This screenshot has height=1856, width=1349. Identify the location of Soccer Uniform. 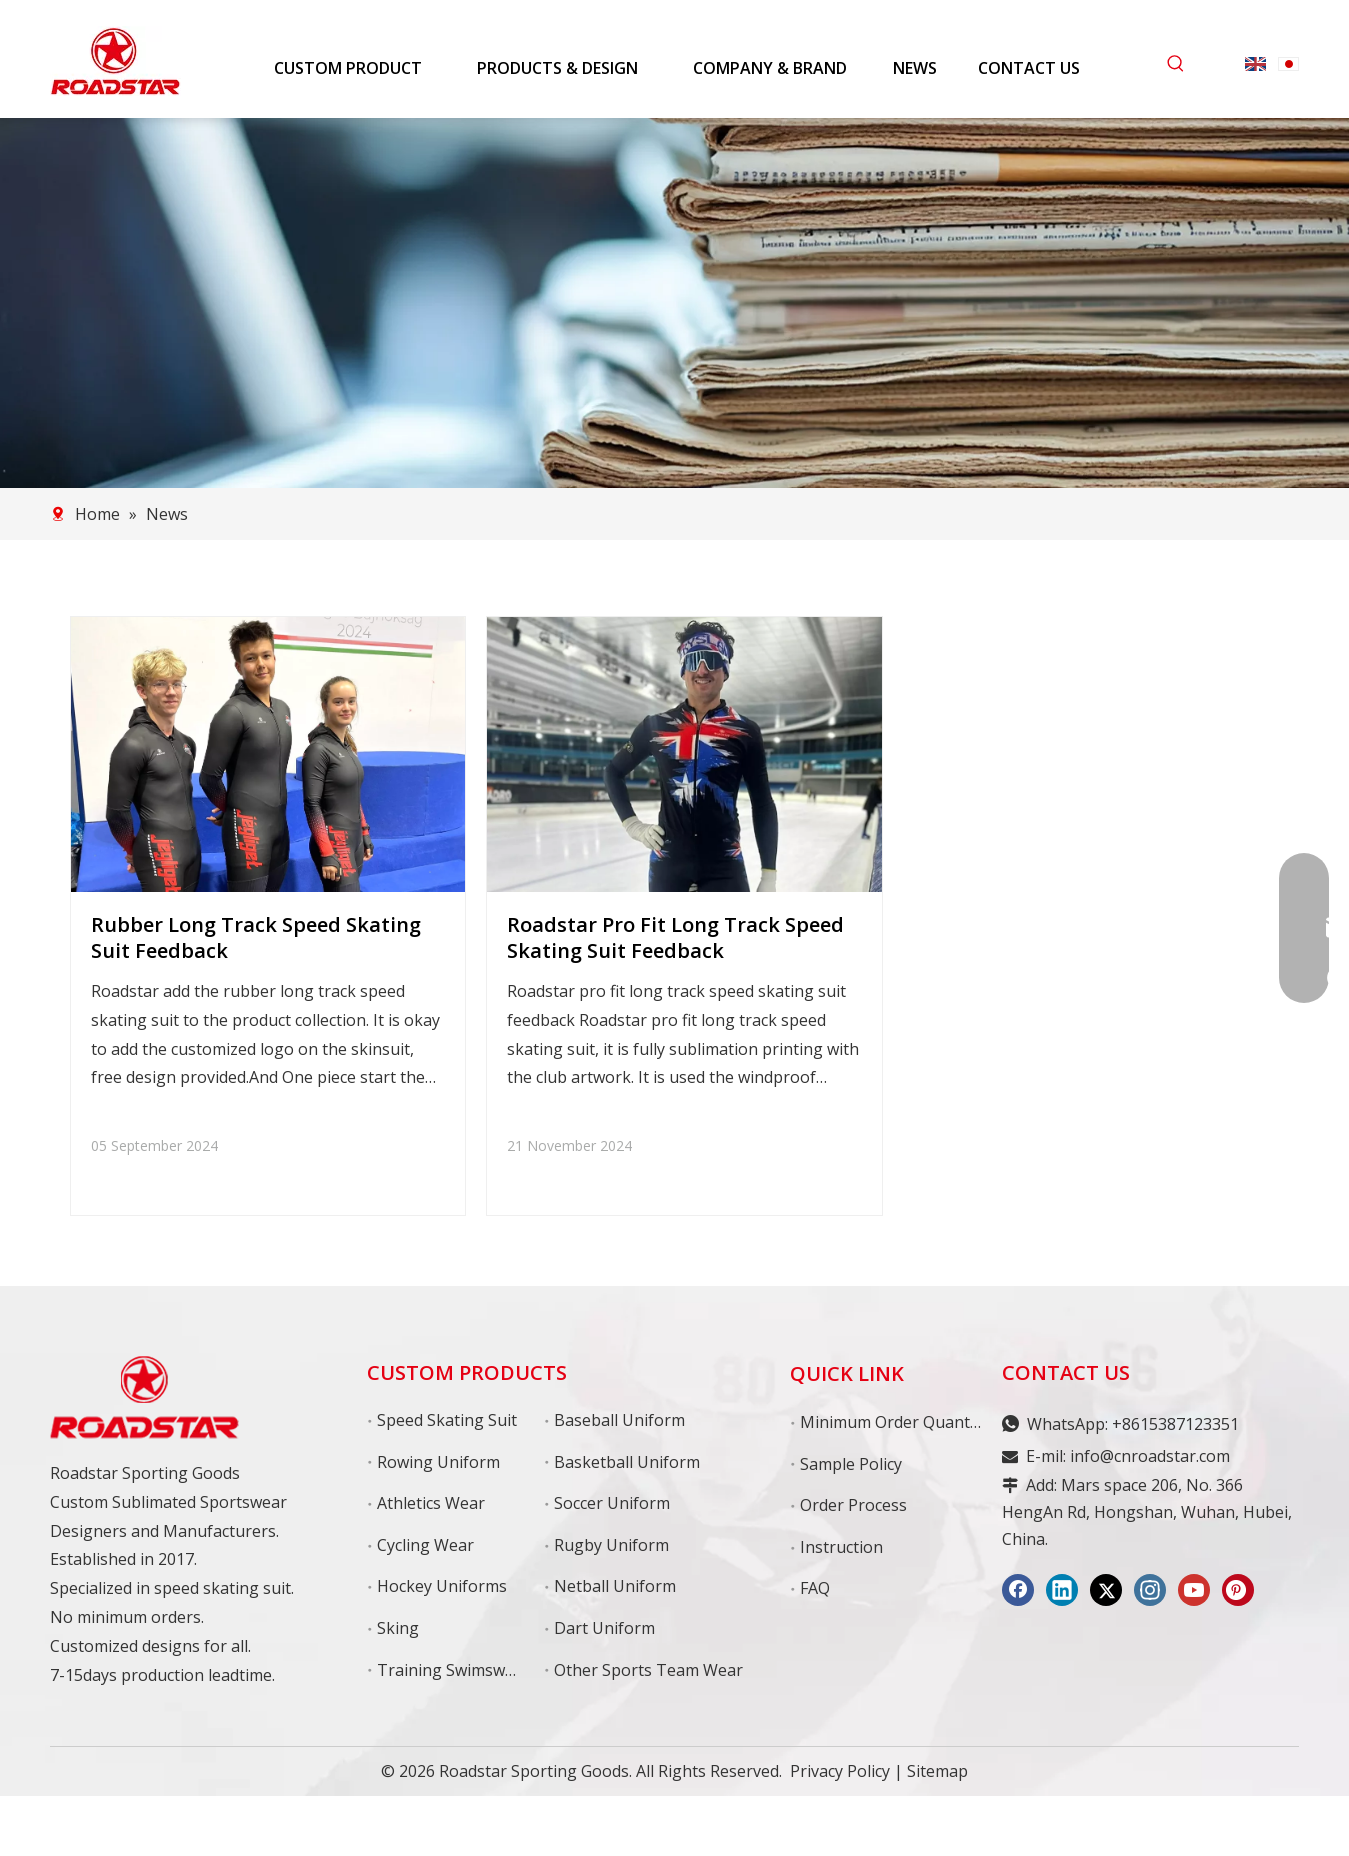
(612, 1503).